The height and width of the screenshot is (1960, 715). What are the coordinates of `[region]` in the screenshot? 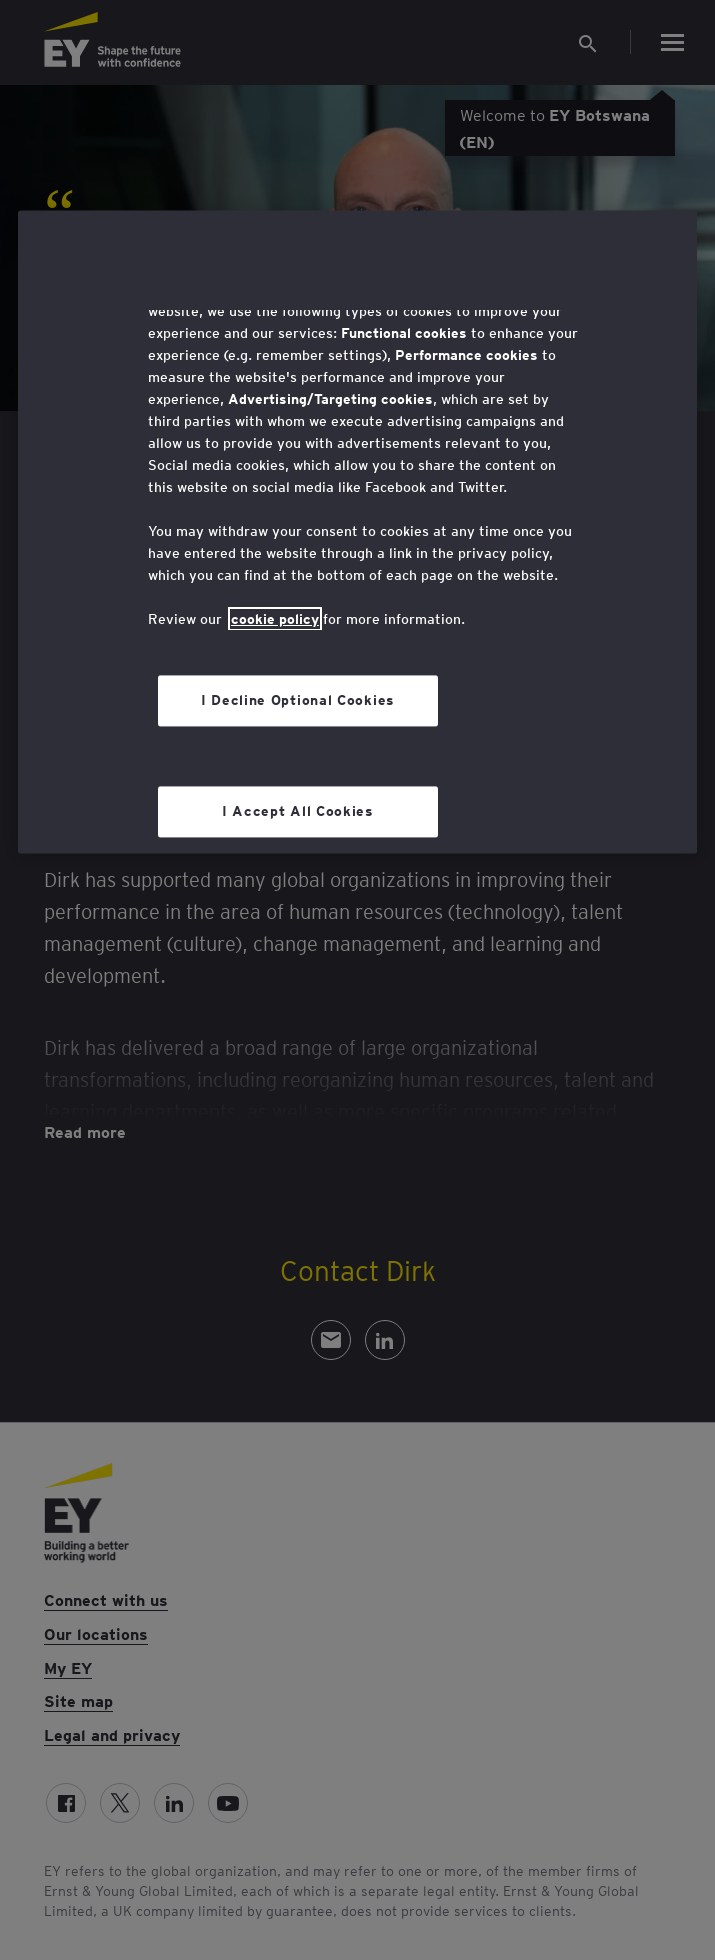 It's located at (357, 531).